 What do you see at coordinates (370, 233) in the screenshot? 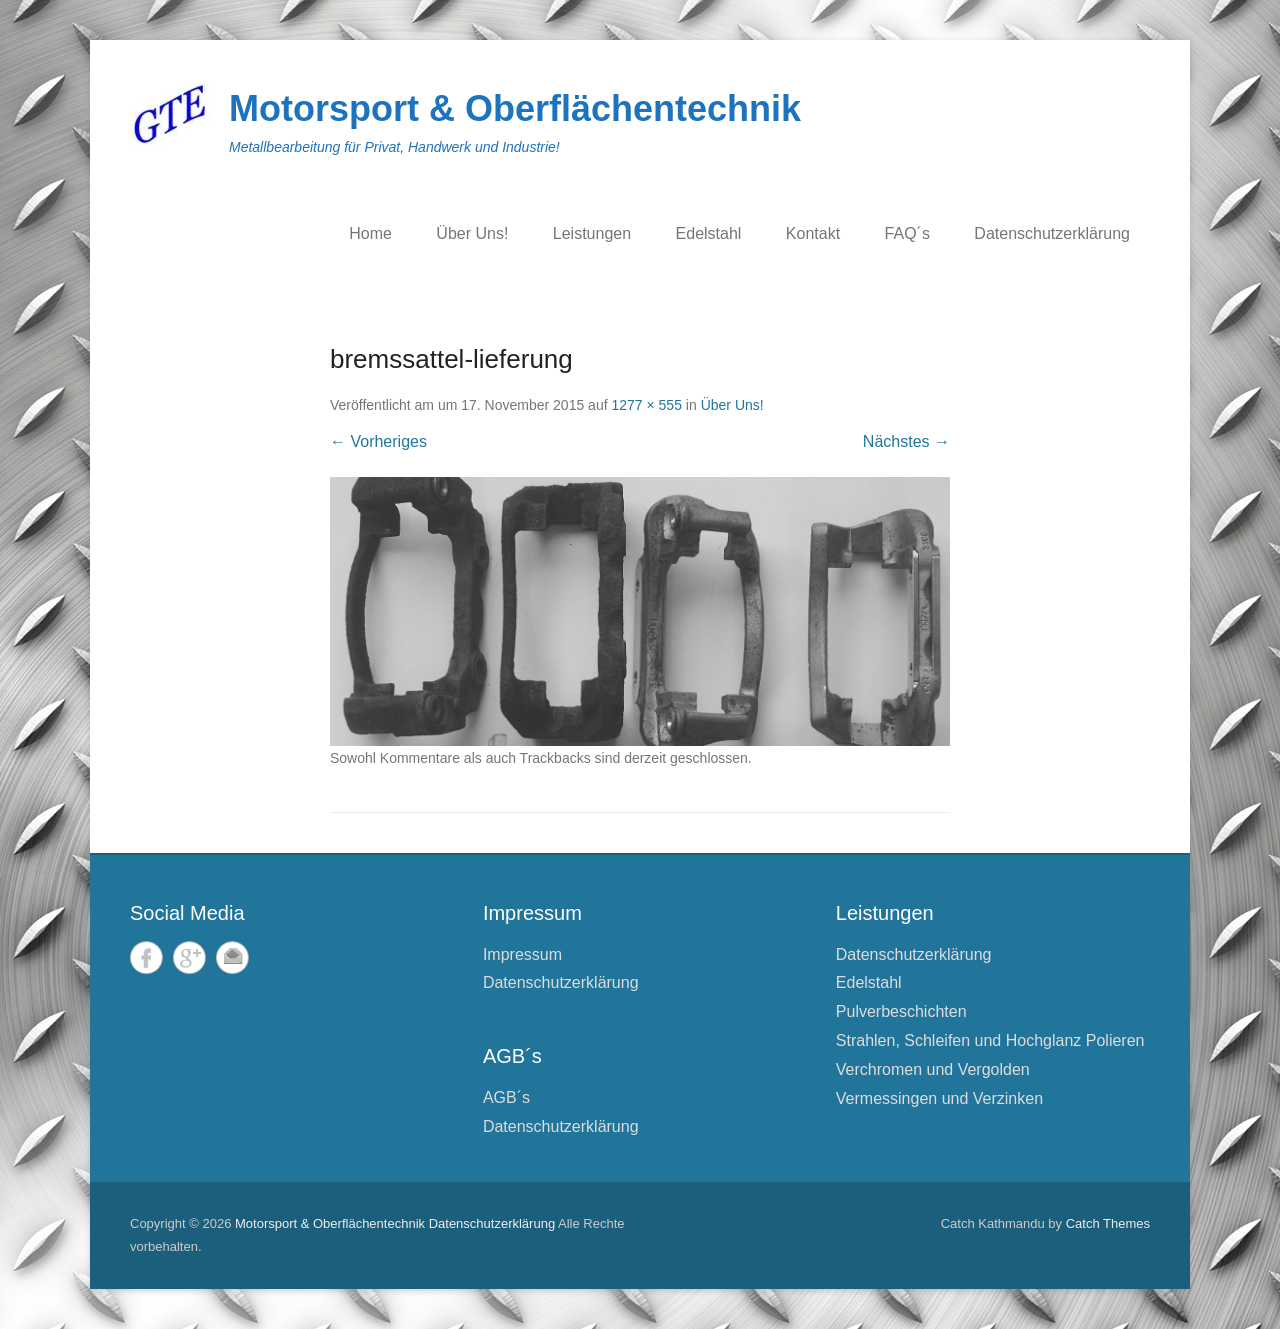
I see `Home` at bounding box center [370, 233].